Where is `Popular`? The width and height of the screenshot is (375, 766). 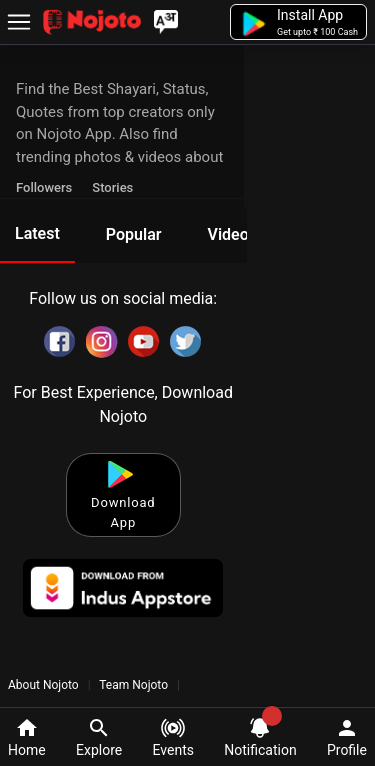 Popular is located at coordinates (134, 234).